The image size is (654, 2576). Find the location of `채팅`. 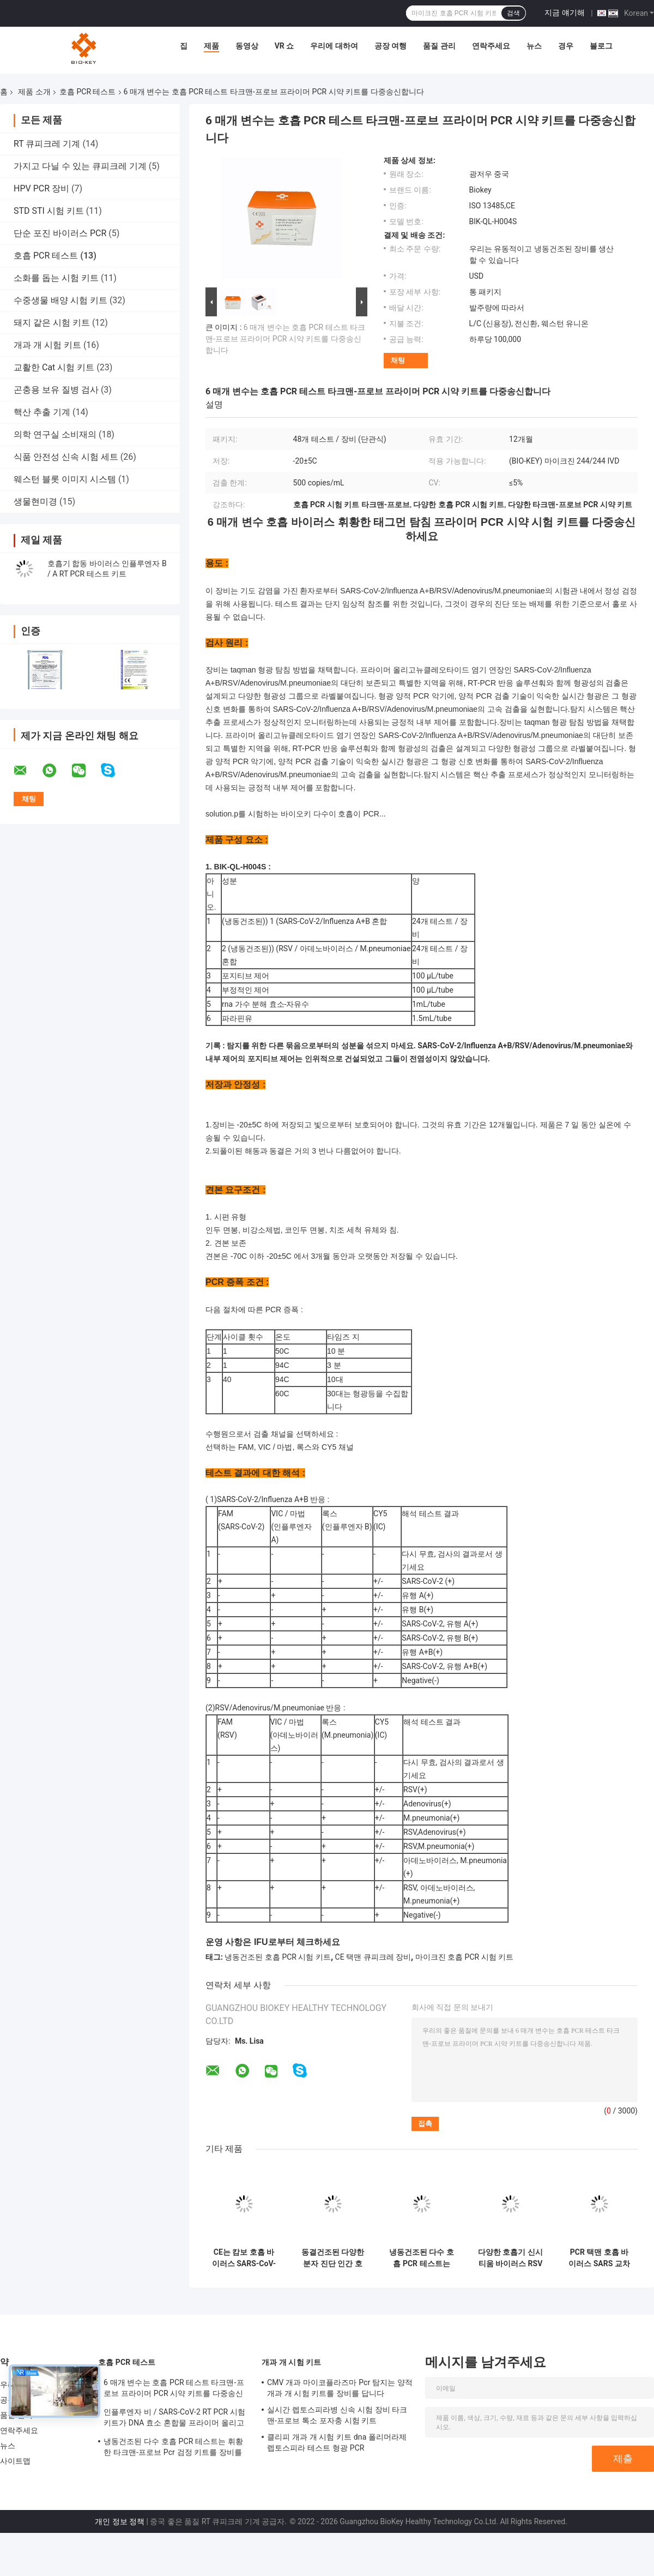

채팅 is located at coordinates (398, 360).